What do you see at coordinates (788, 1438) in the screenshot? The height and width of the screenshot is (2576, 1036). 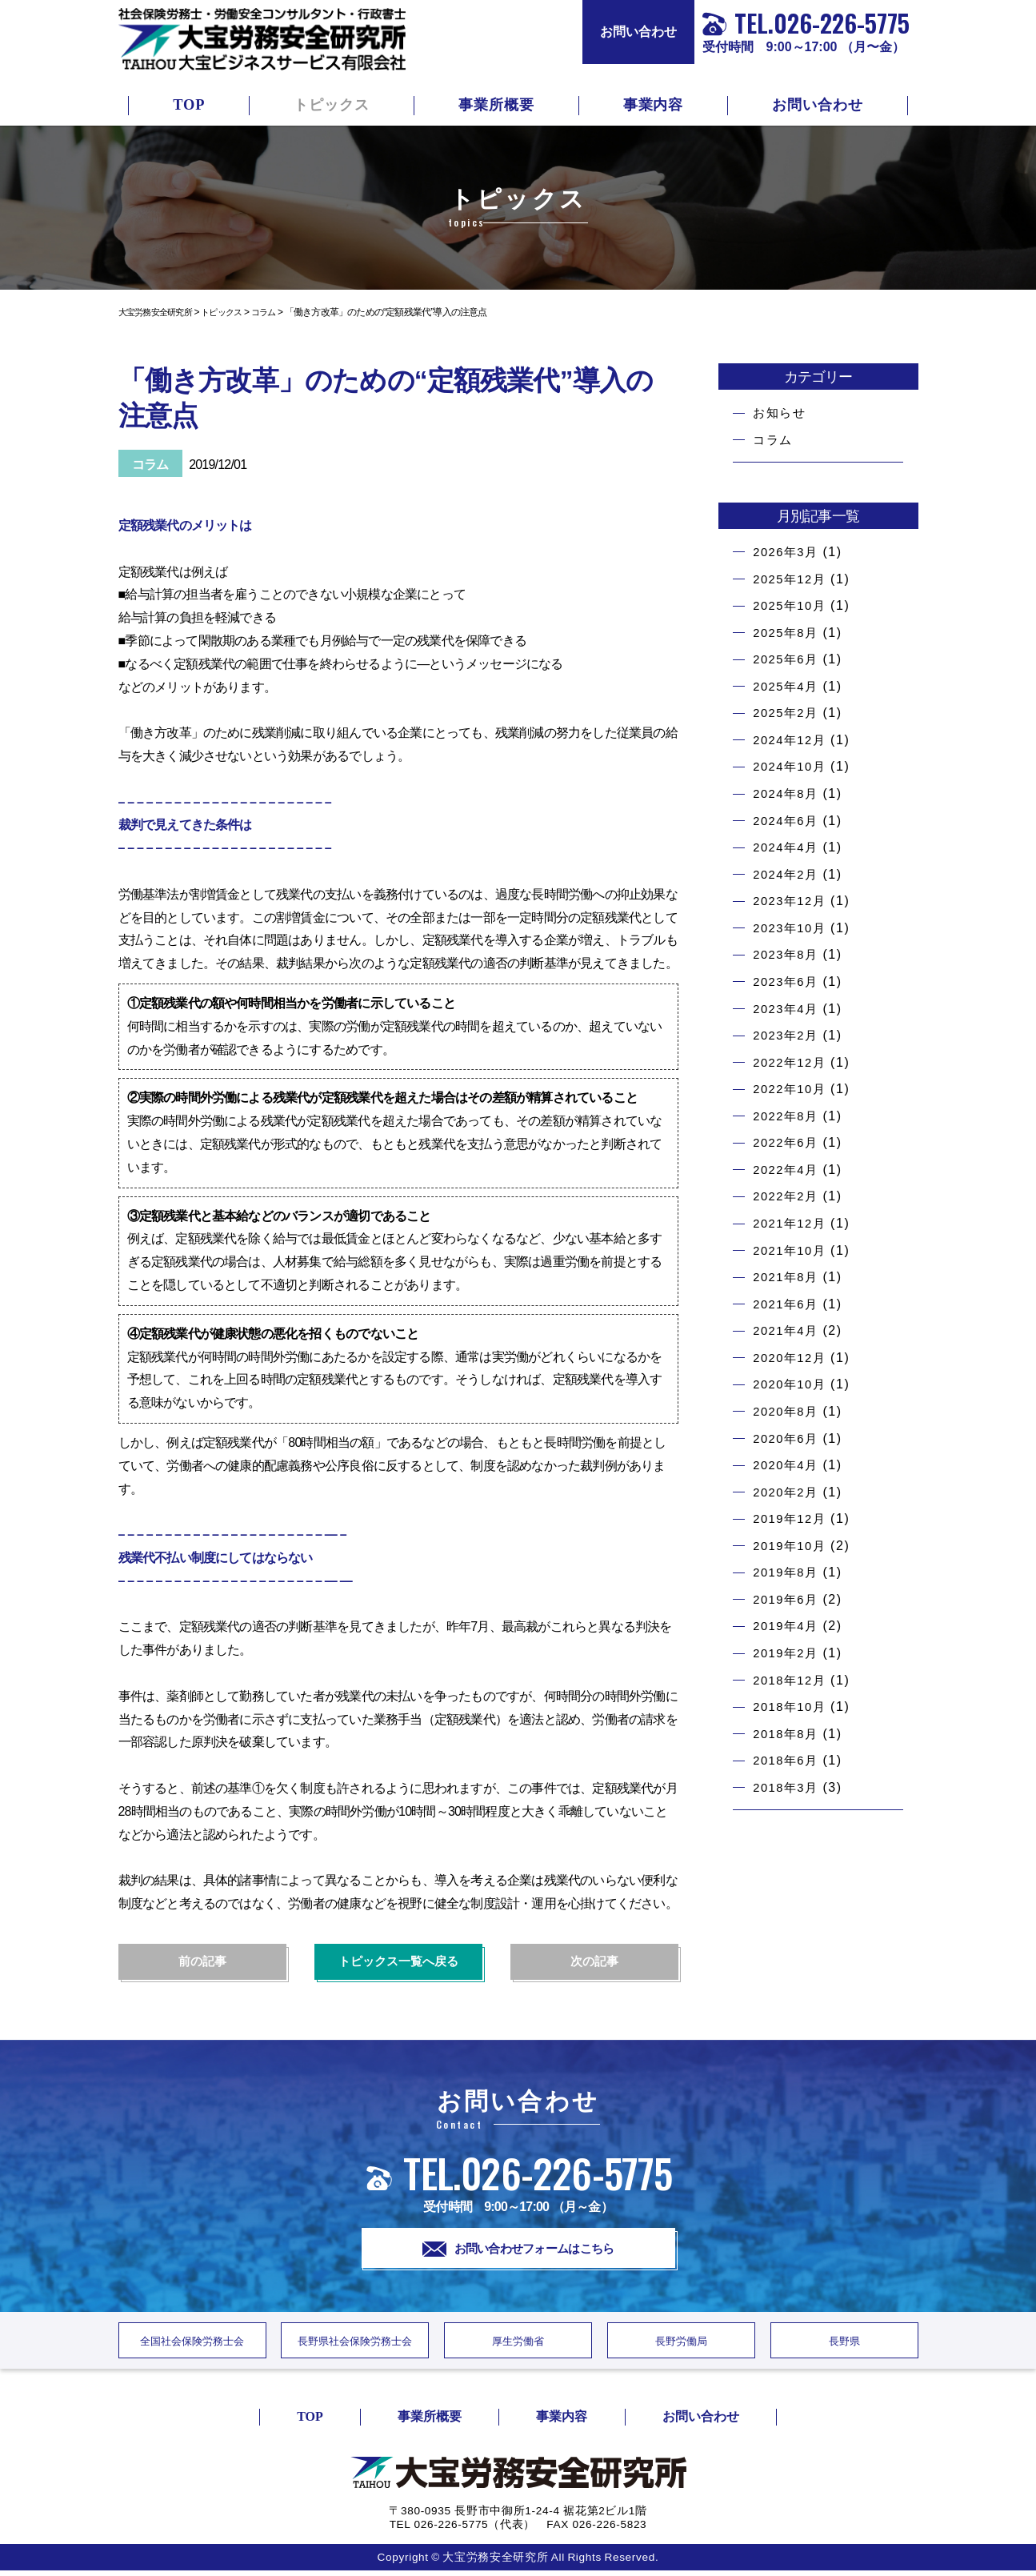 I see `2020年6月` at bounding box center [788, 1438].